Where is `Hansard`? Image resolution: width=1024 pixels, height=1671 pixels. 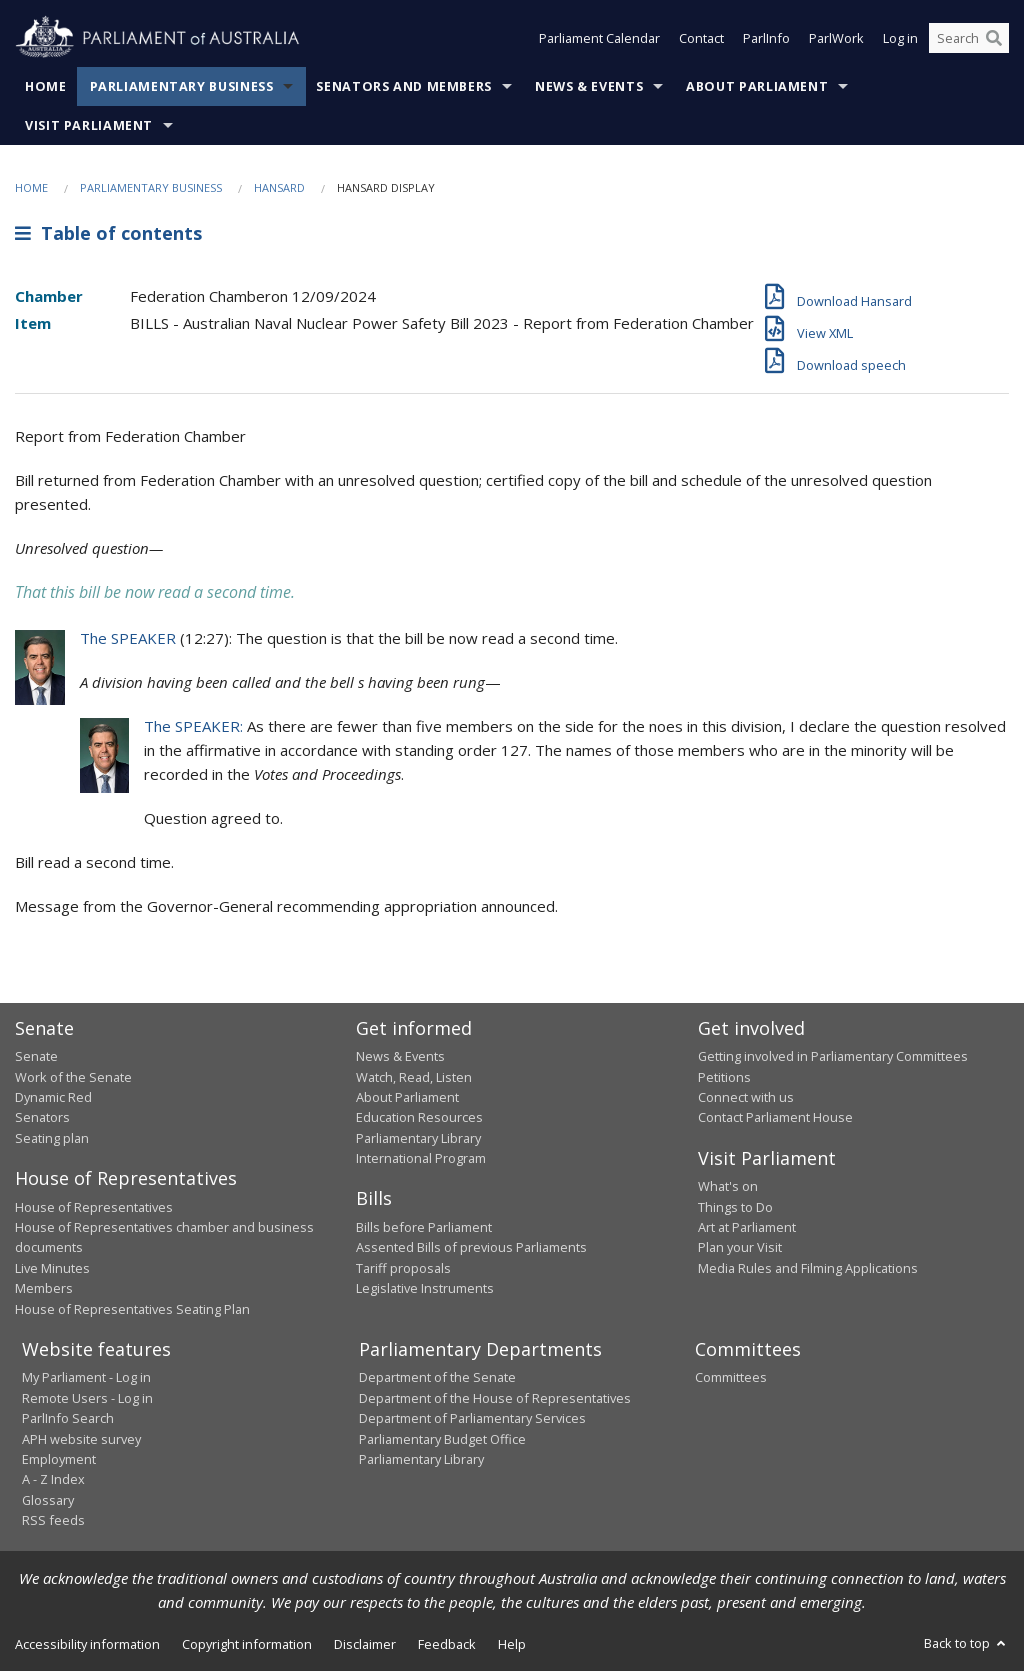 Hansard is located at coordinates (279, 187).